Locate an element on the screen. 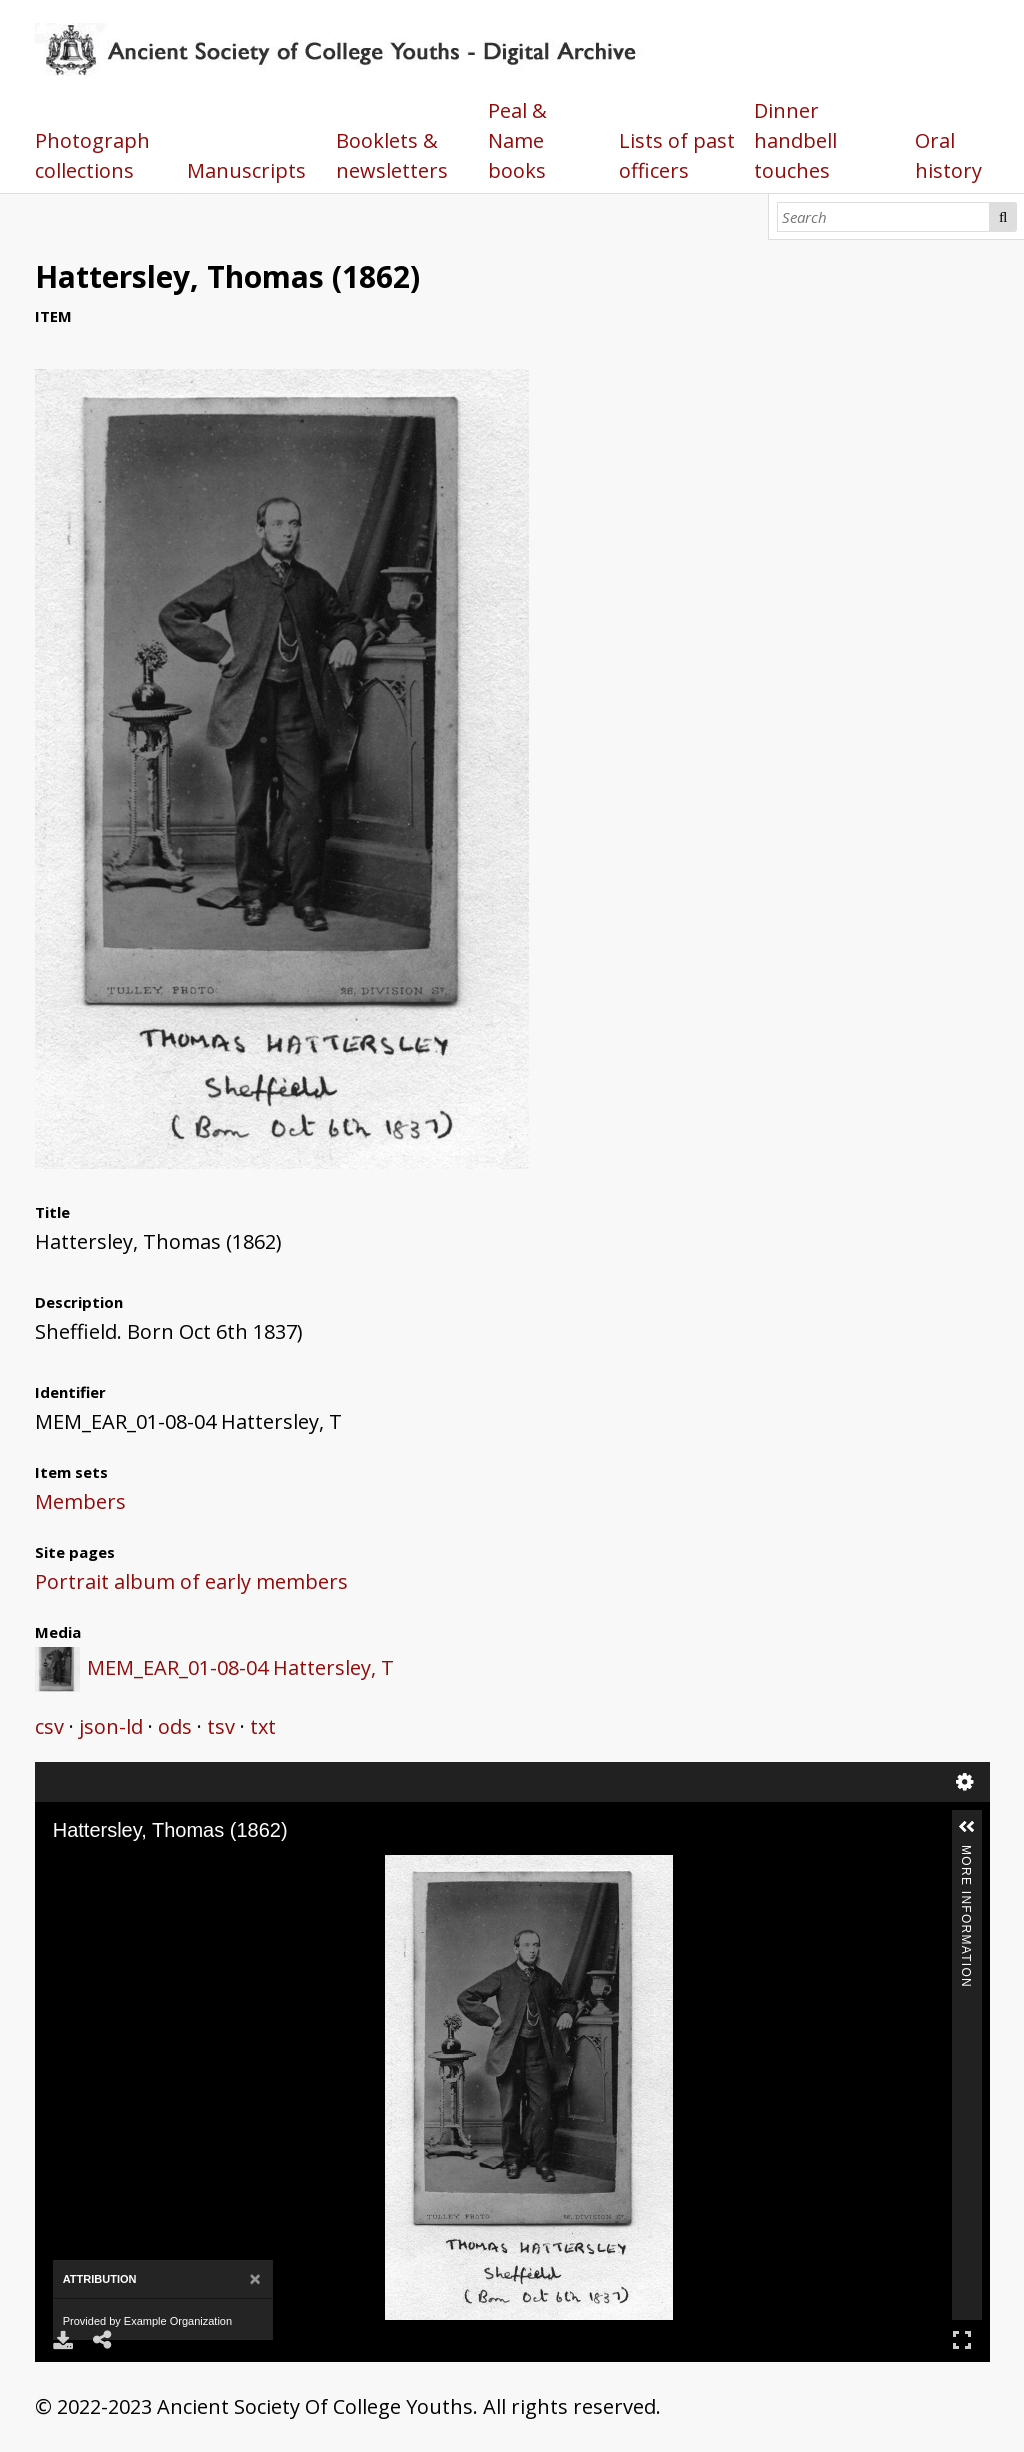 This screenshot has height=2452, width=1024. Full Screen is located at coordinates (962, 2339).